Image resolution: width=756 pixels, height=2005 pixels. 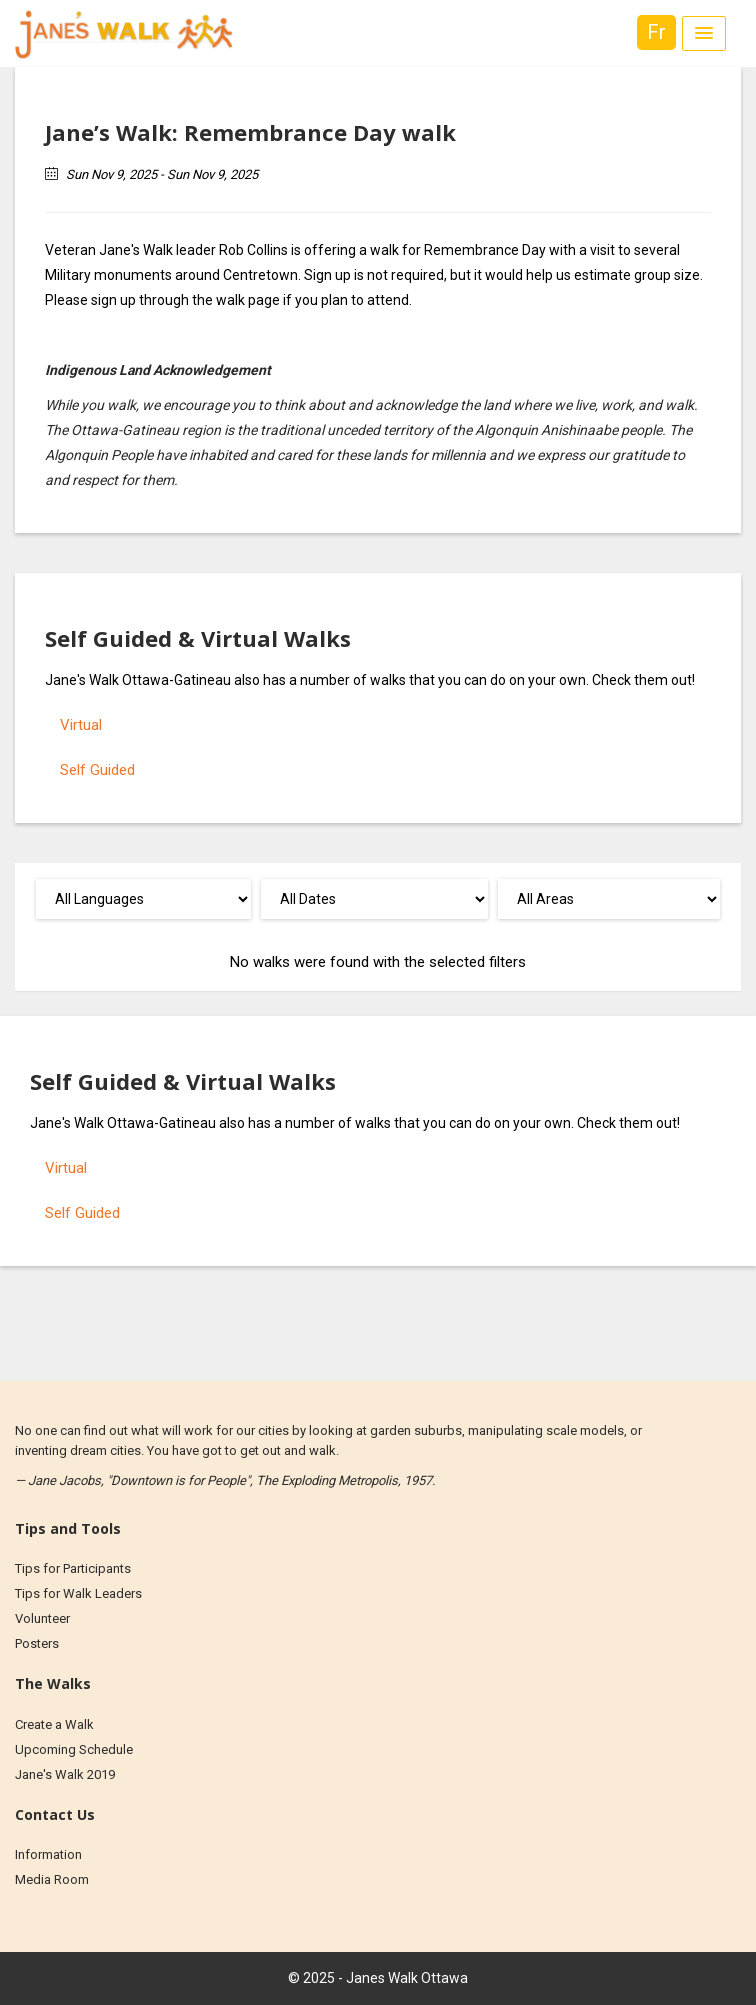 What do you see at coordinates (656, 32) in the screenshot?
I see `Fr` at bounding box center [656, 32].